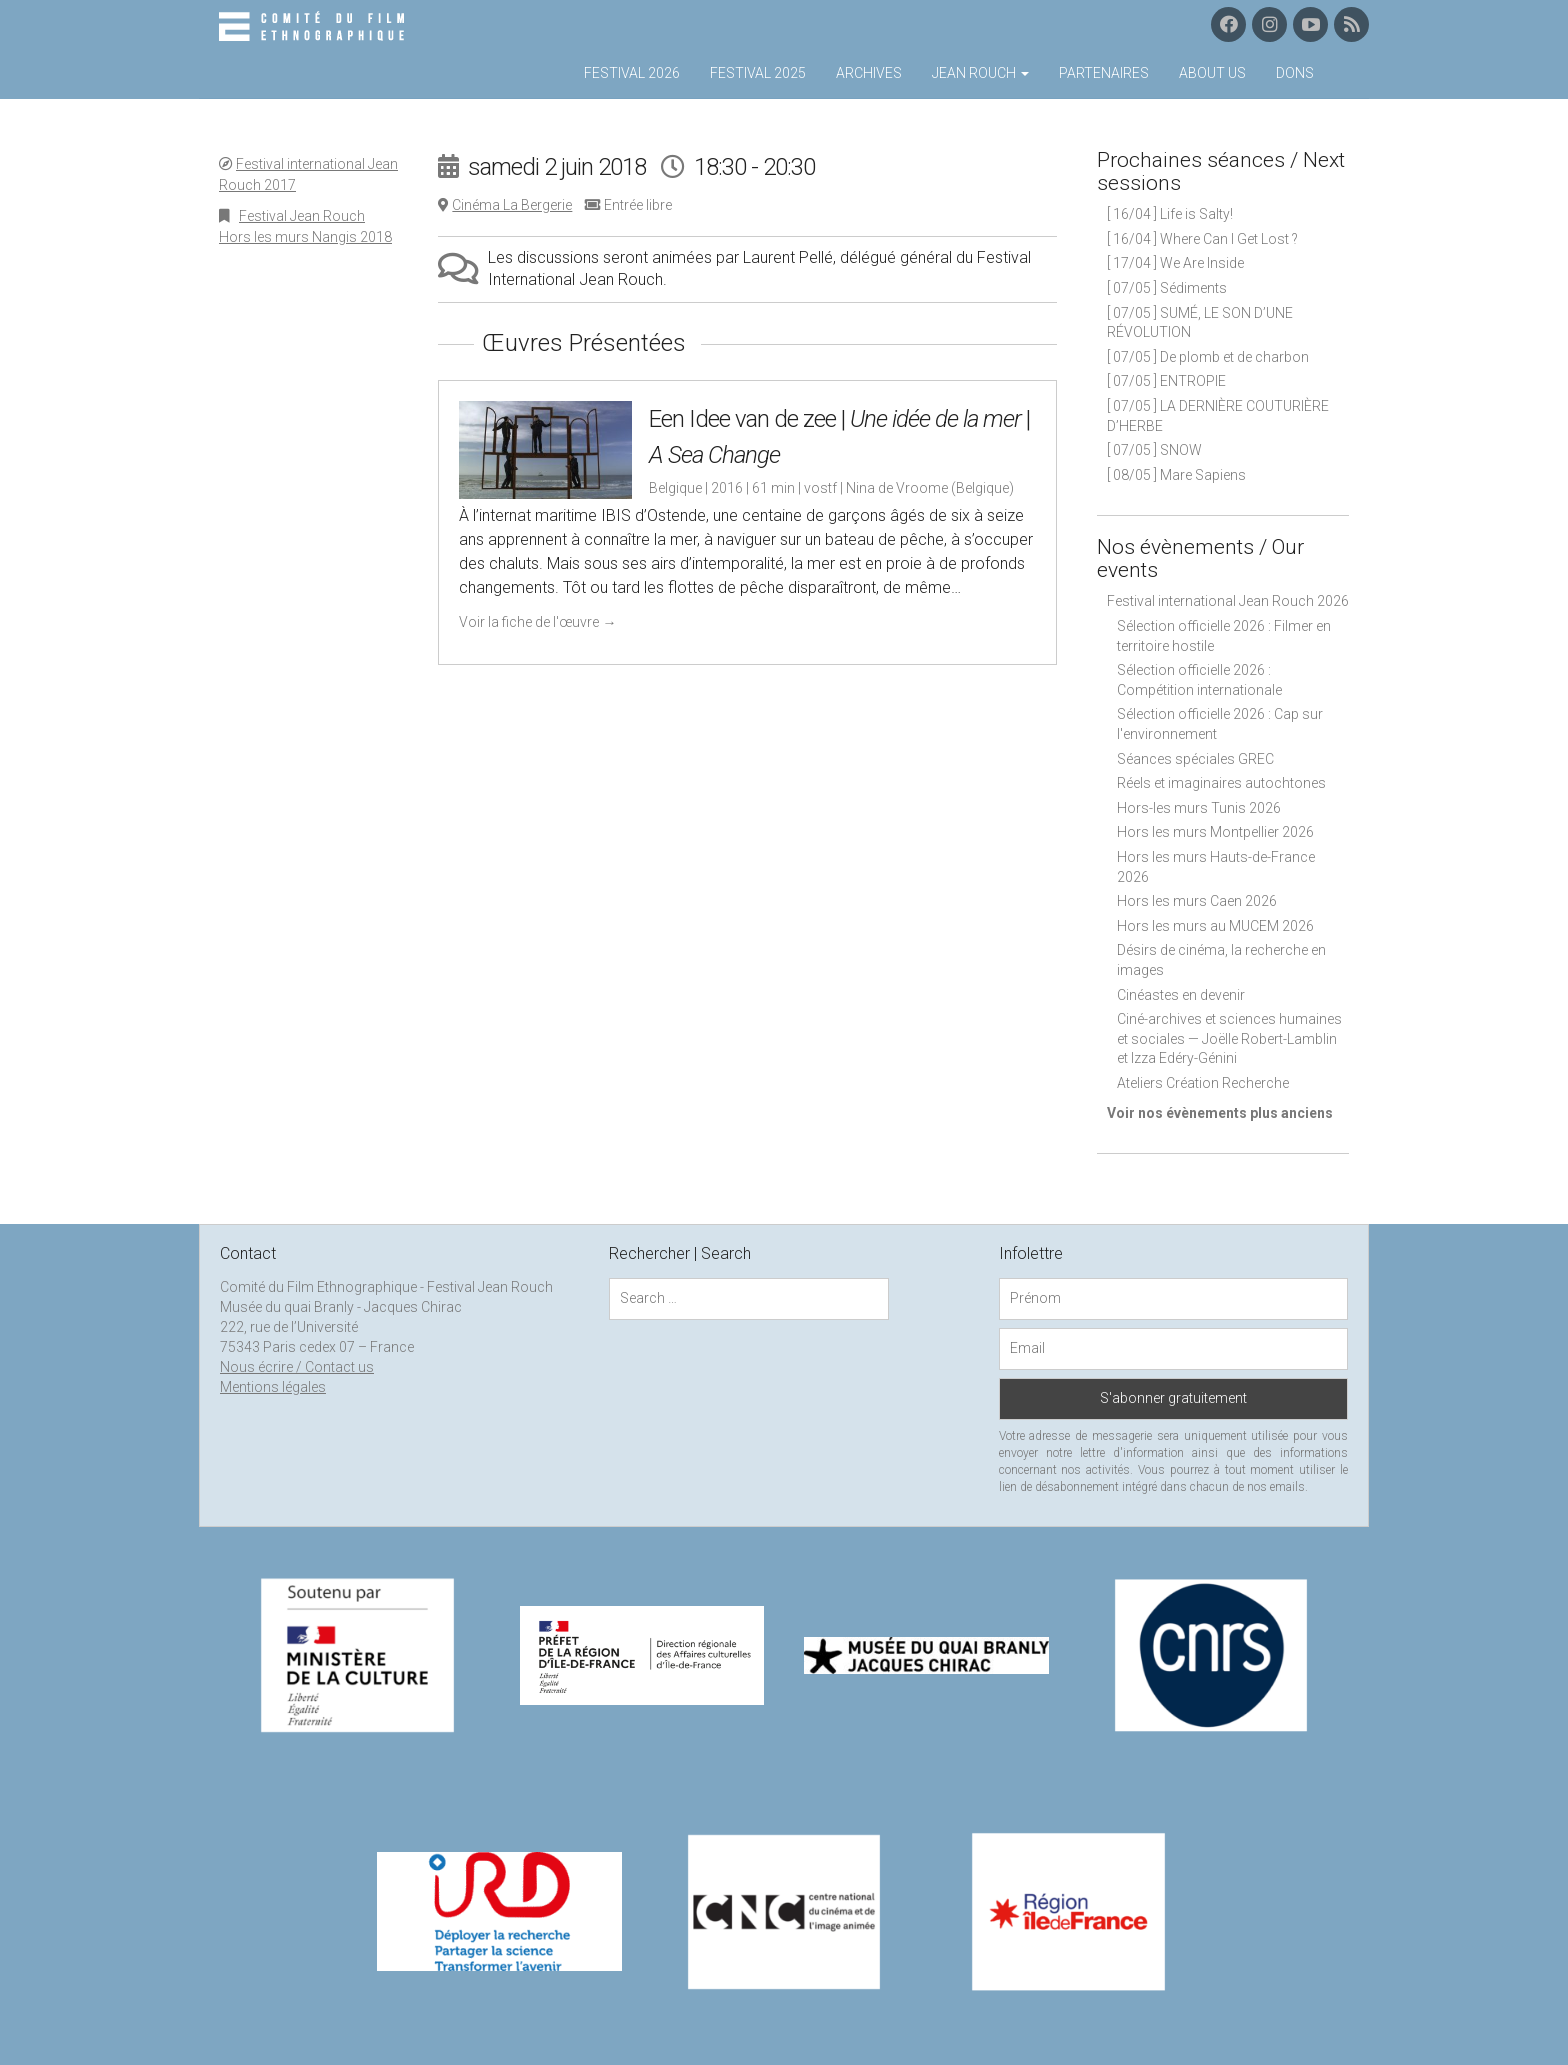 This screenshot has width=1568, height=2065. I want to click on Festival 2025, so click(758, 73).